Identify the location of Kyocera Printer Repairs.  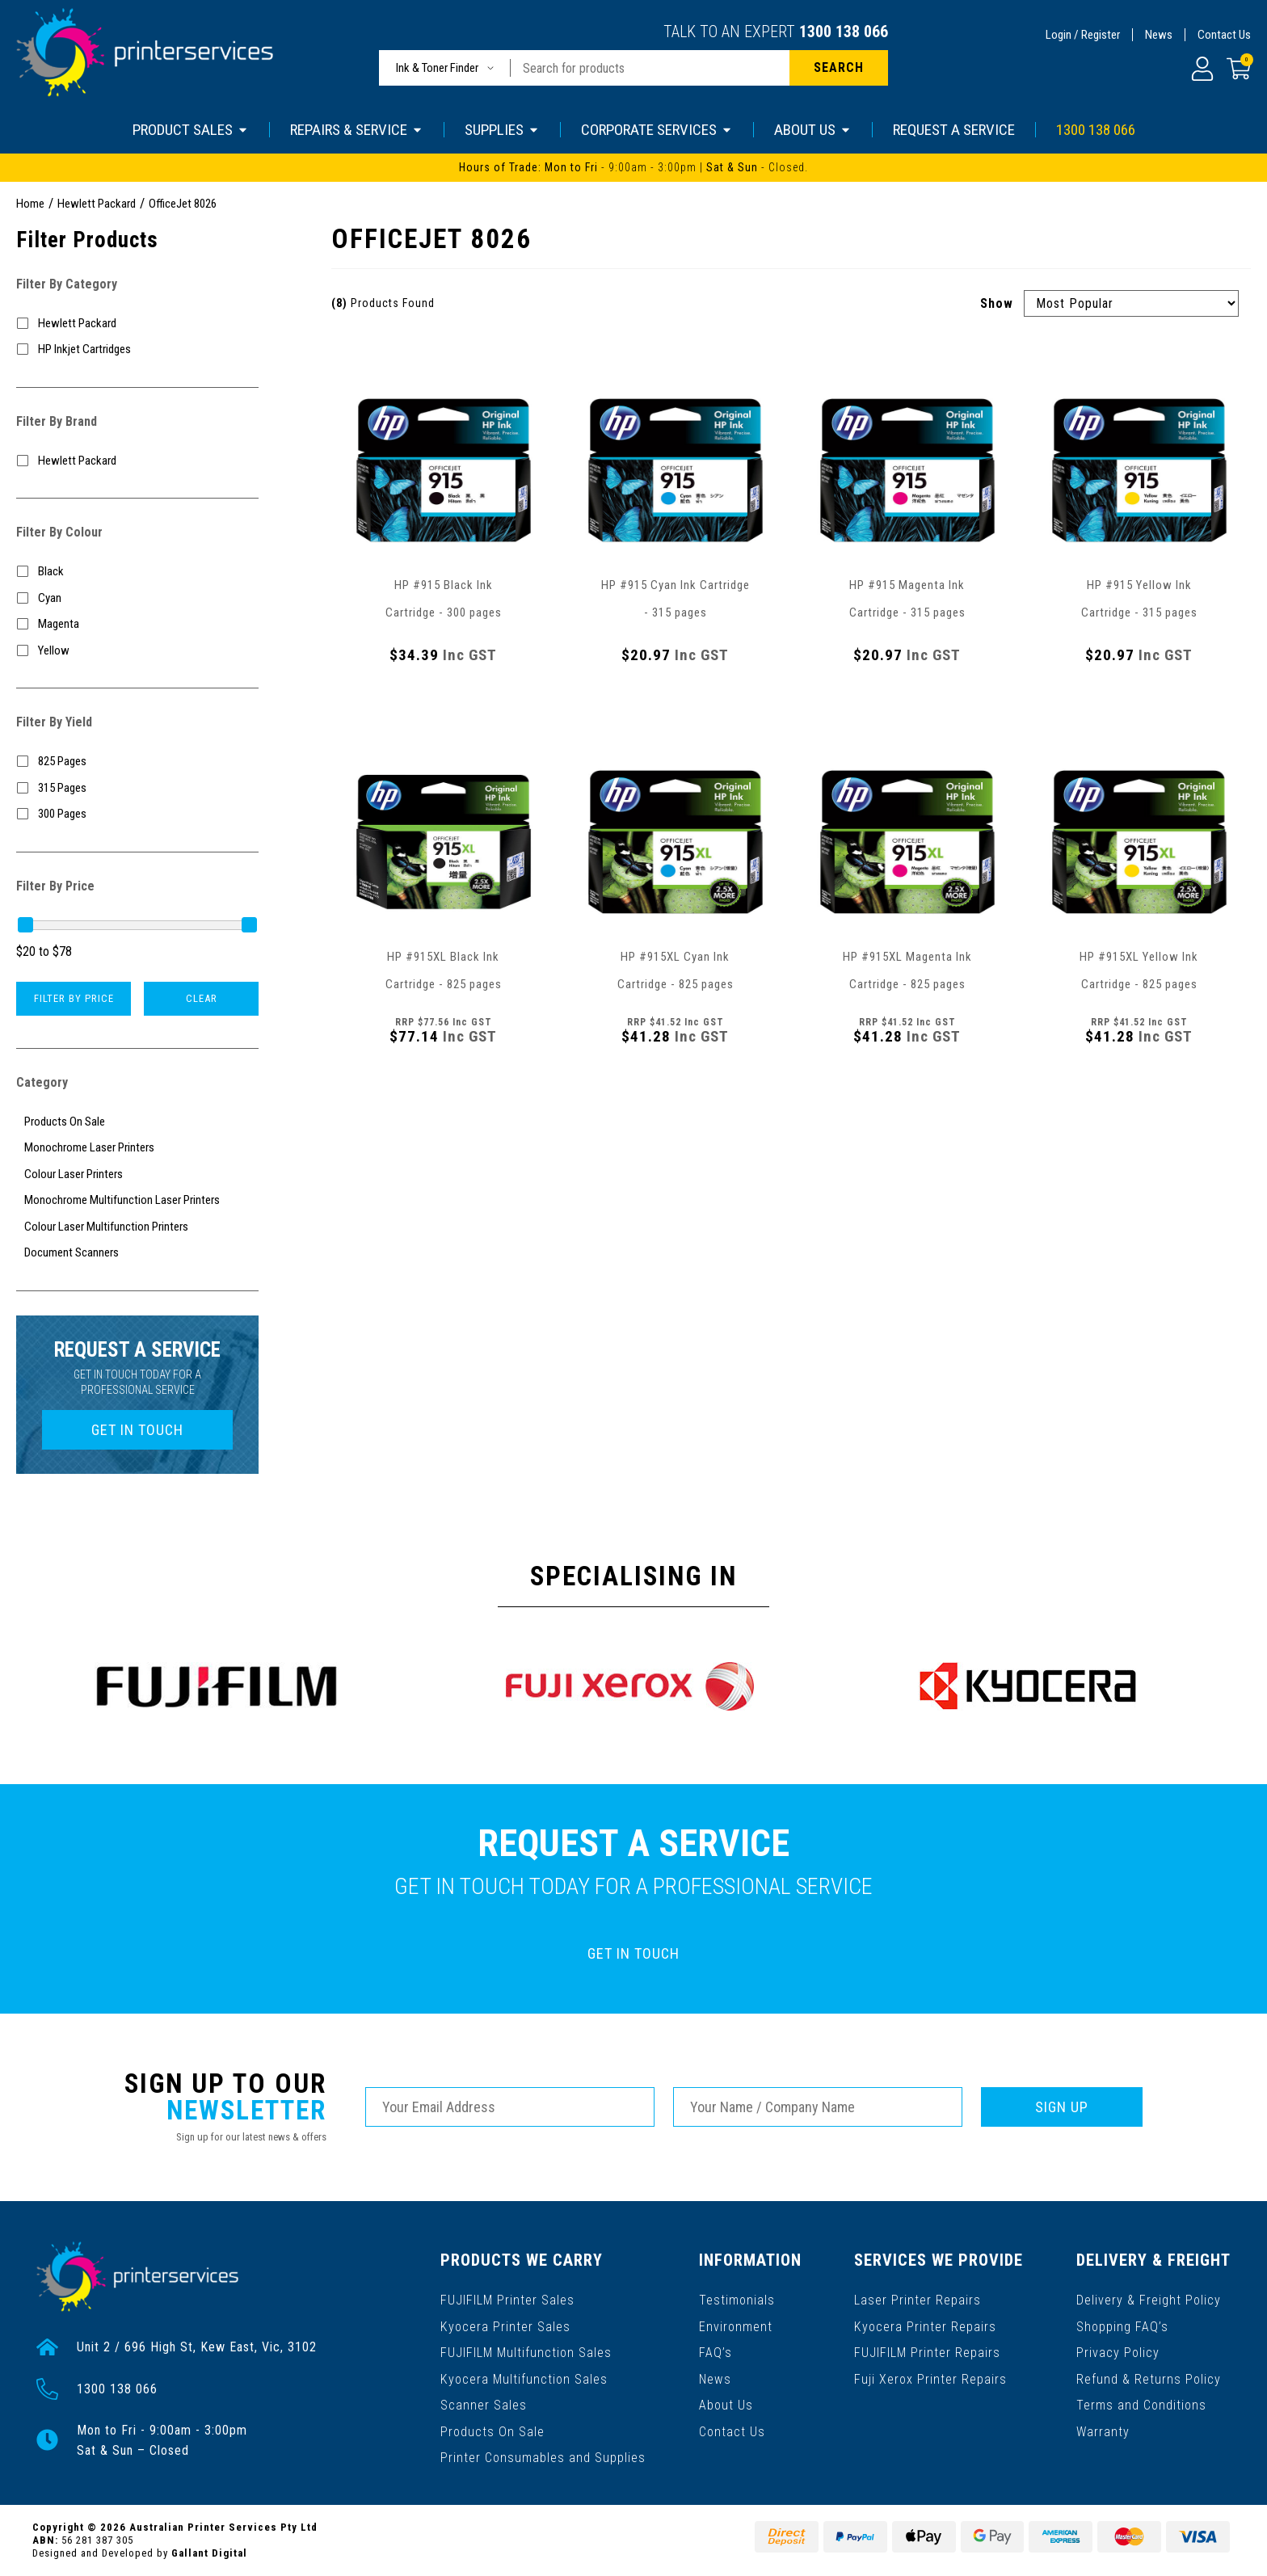
(925, 2324).